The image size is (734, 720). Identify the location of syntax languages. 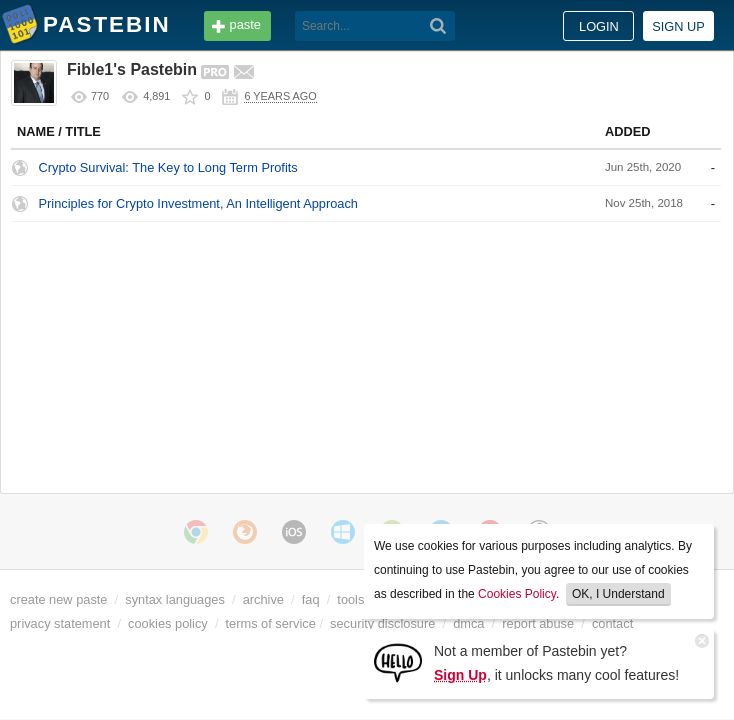
(175, 599).